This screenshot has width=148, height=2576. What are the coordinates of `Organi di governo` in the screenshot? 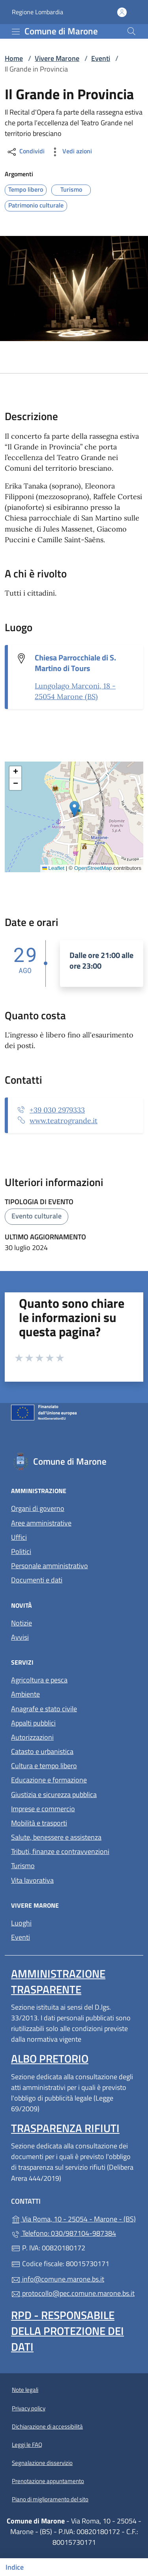 It's located at (37, 1508).